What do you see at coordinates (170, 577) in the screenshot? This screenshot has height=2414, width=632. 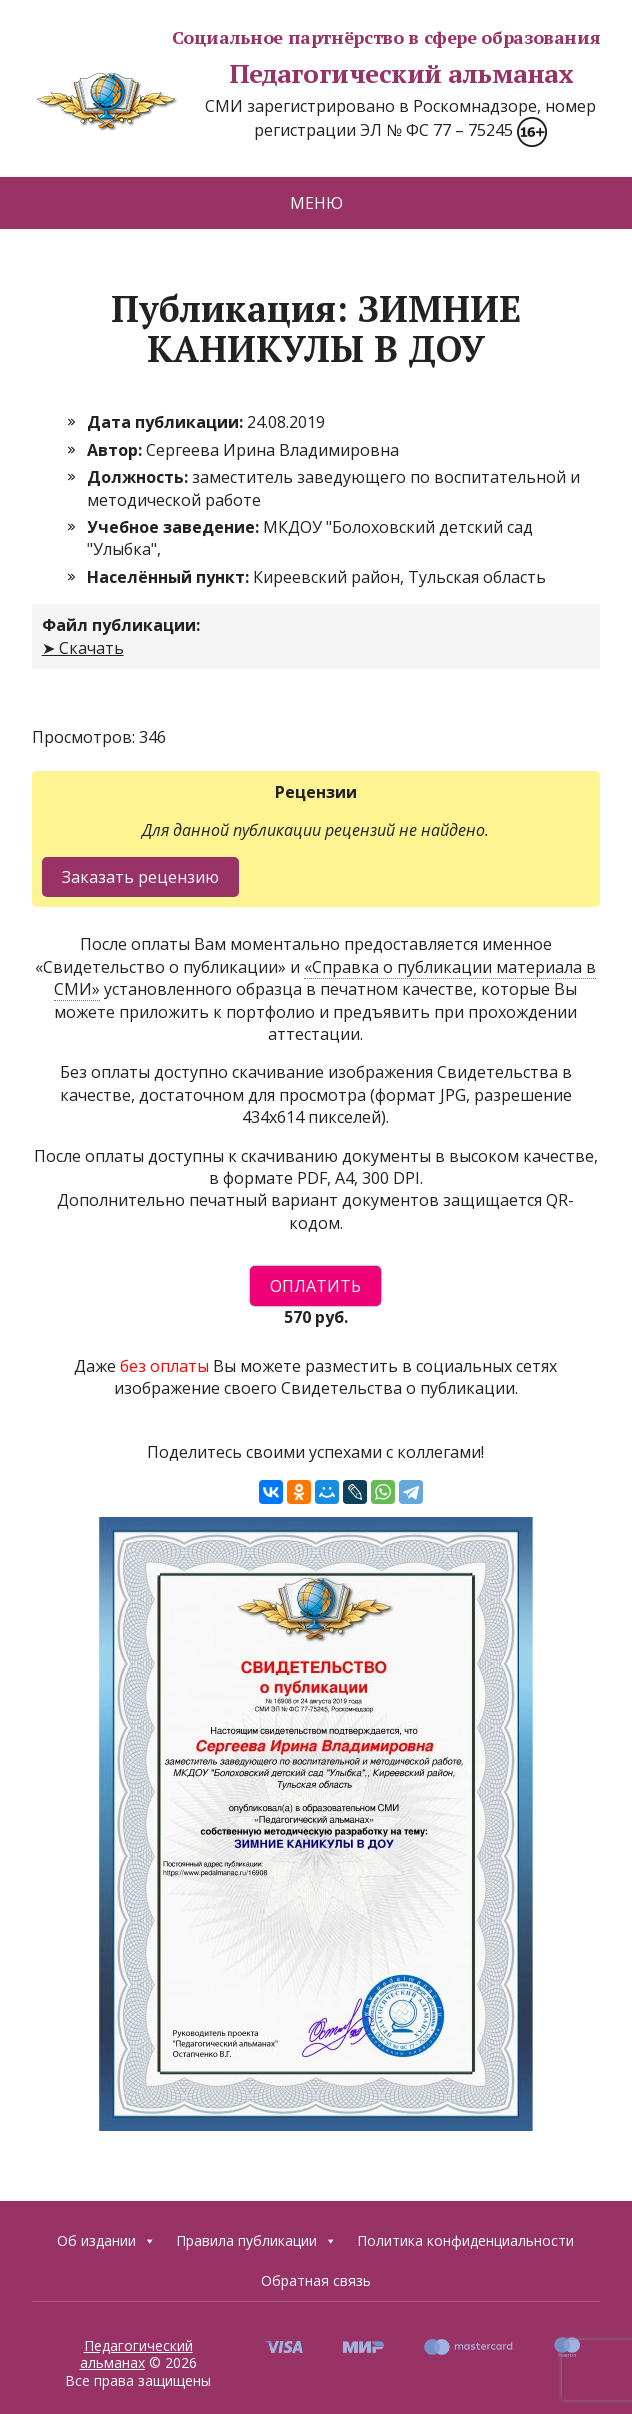 I see `Населённый пункт:` at bounding box center [170, 577].